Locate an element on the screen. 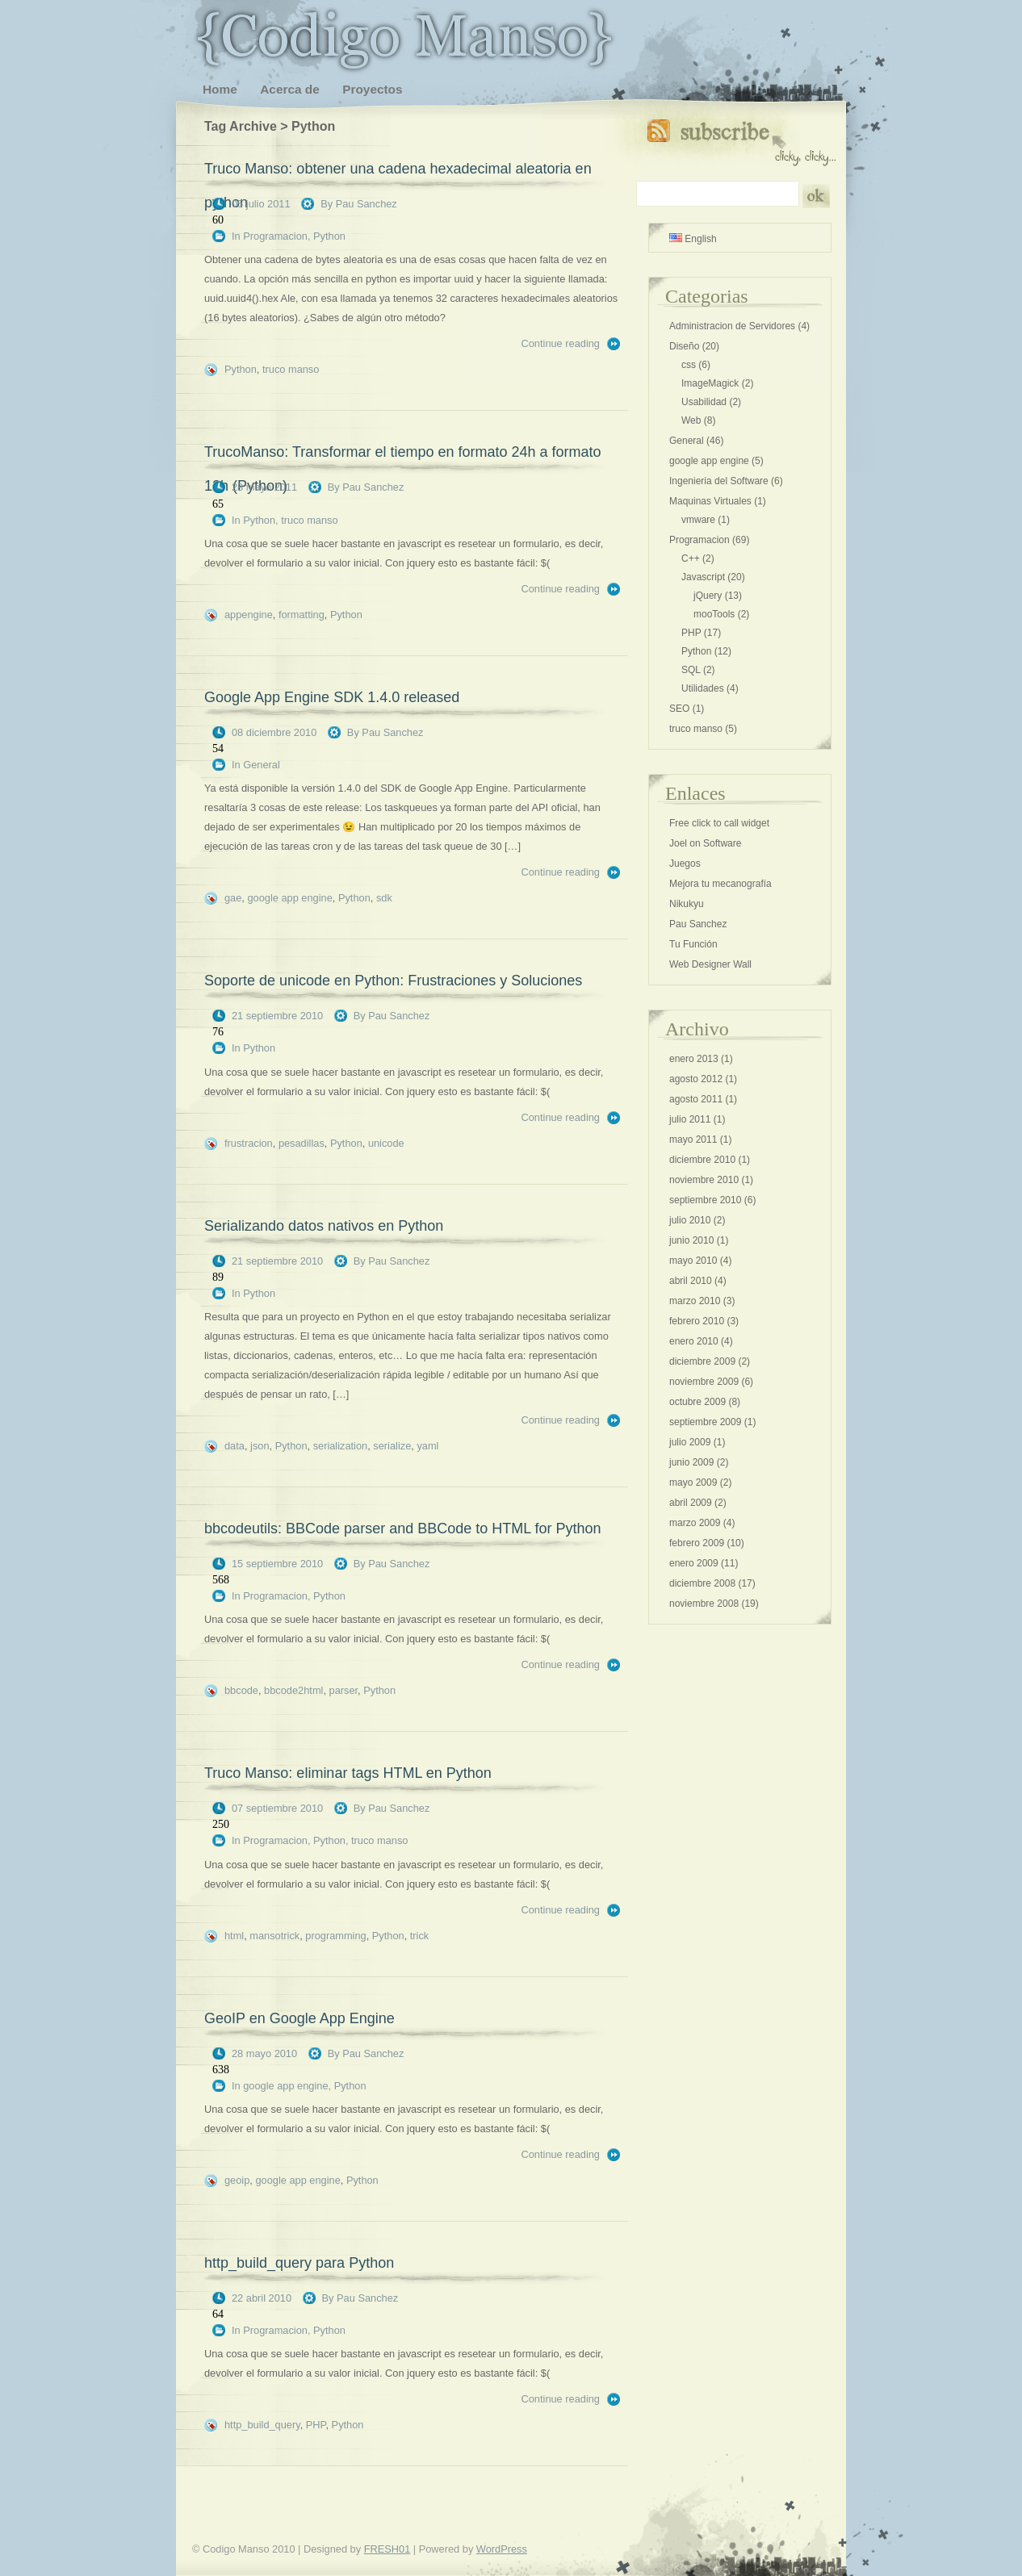 The image size is (1022, 2576). septiembre 2010 is located at coordinates (705, 1200).